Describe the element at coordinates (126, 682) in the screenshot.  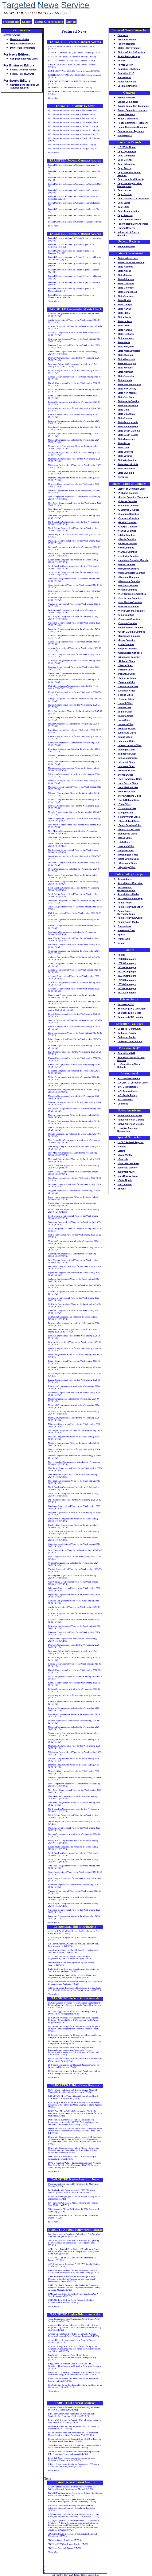
I see `zColorado Cities` at that location.